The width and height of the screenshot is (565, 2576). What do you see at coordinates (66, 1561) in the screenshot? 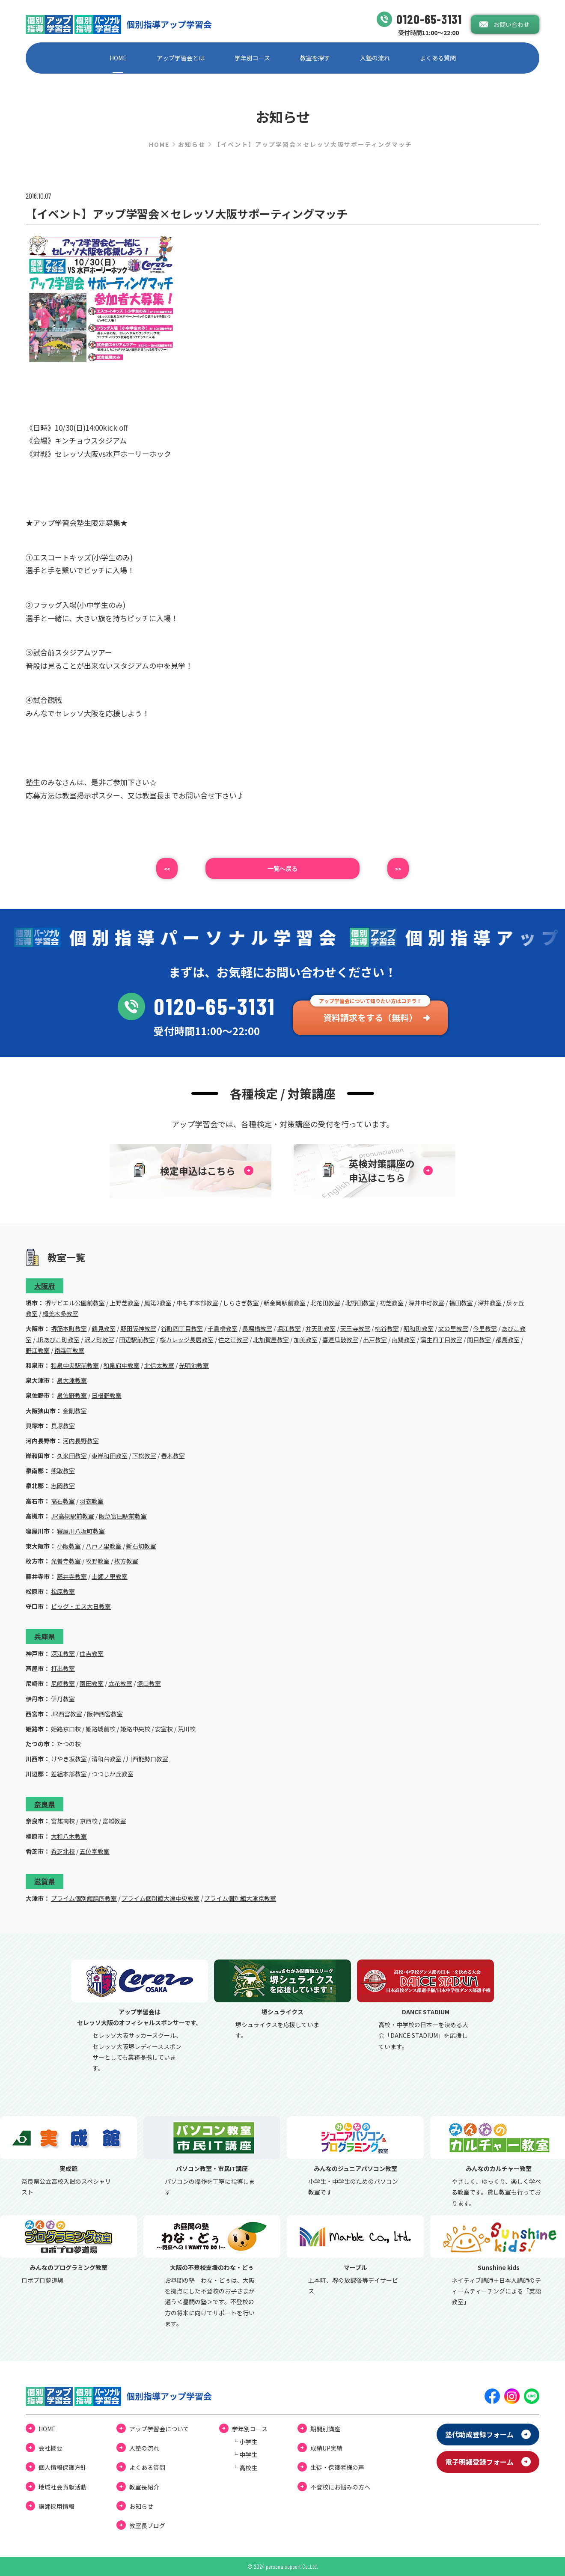
I see `光善寺教室` at bounding box center [66, 1561].